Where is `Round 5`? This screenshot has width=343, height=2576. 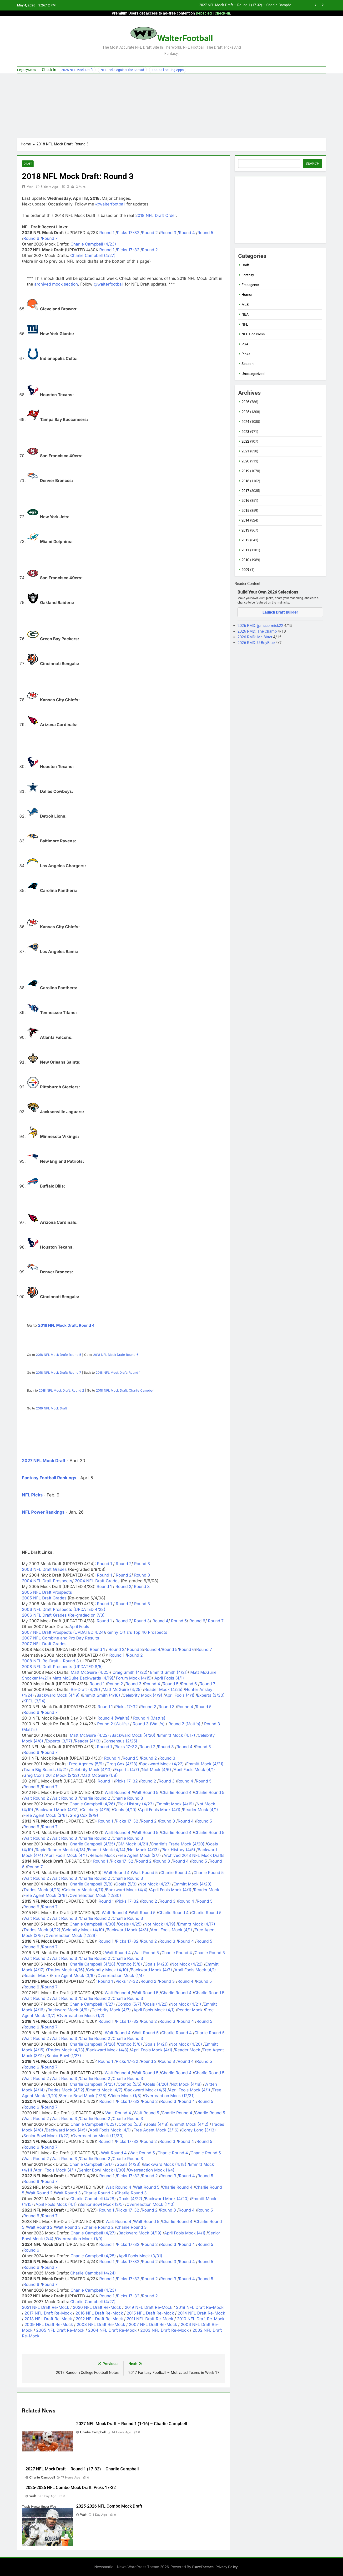
Round 5 is located at coordinates (205, 232).